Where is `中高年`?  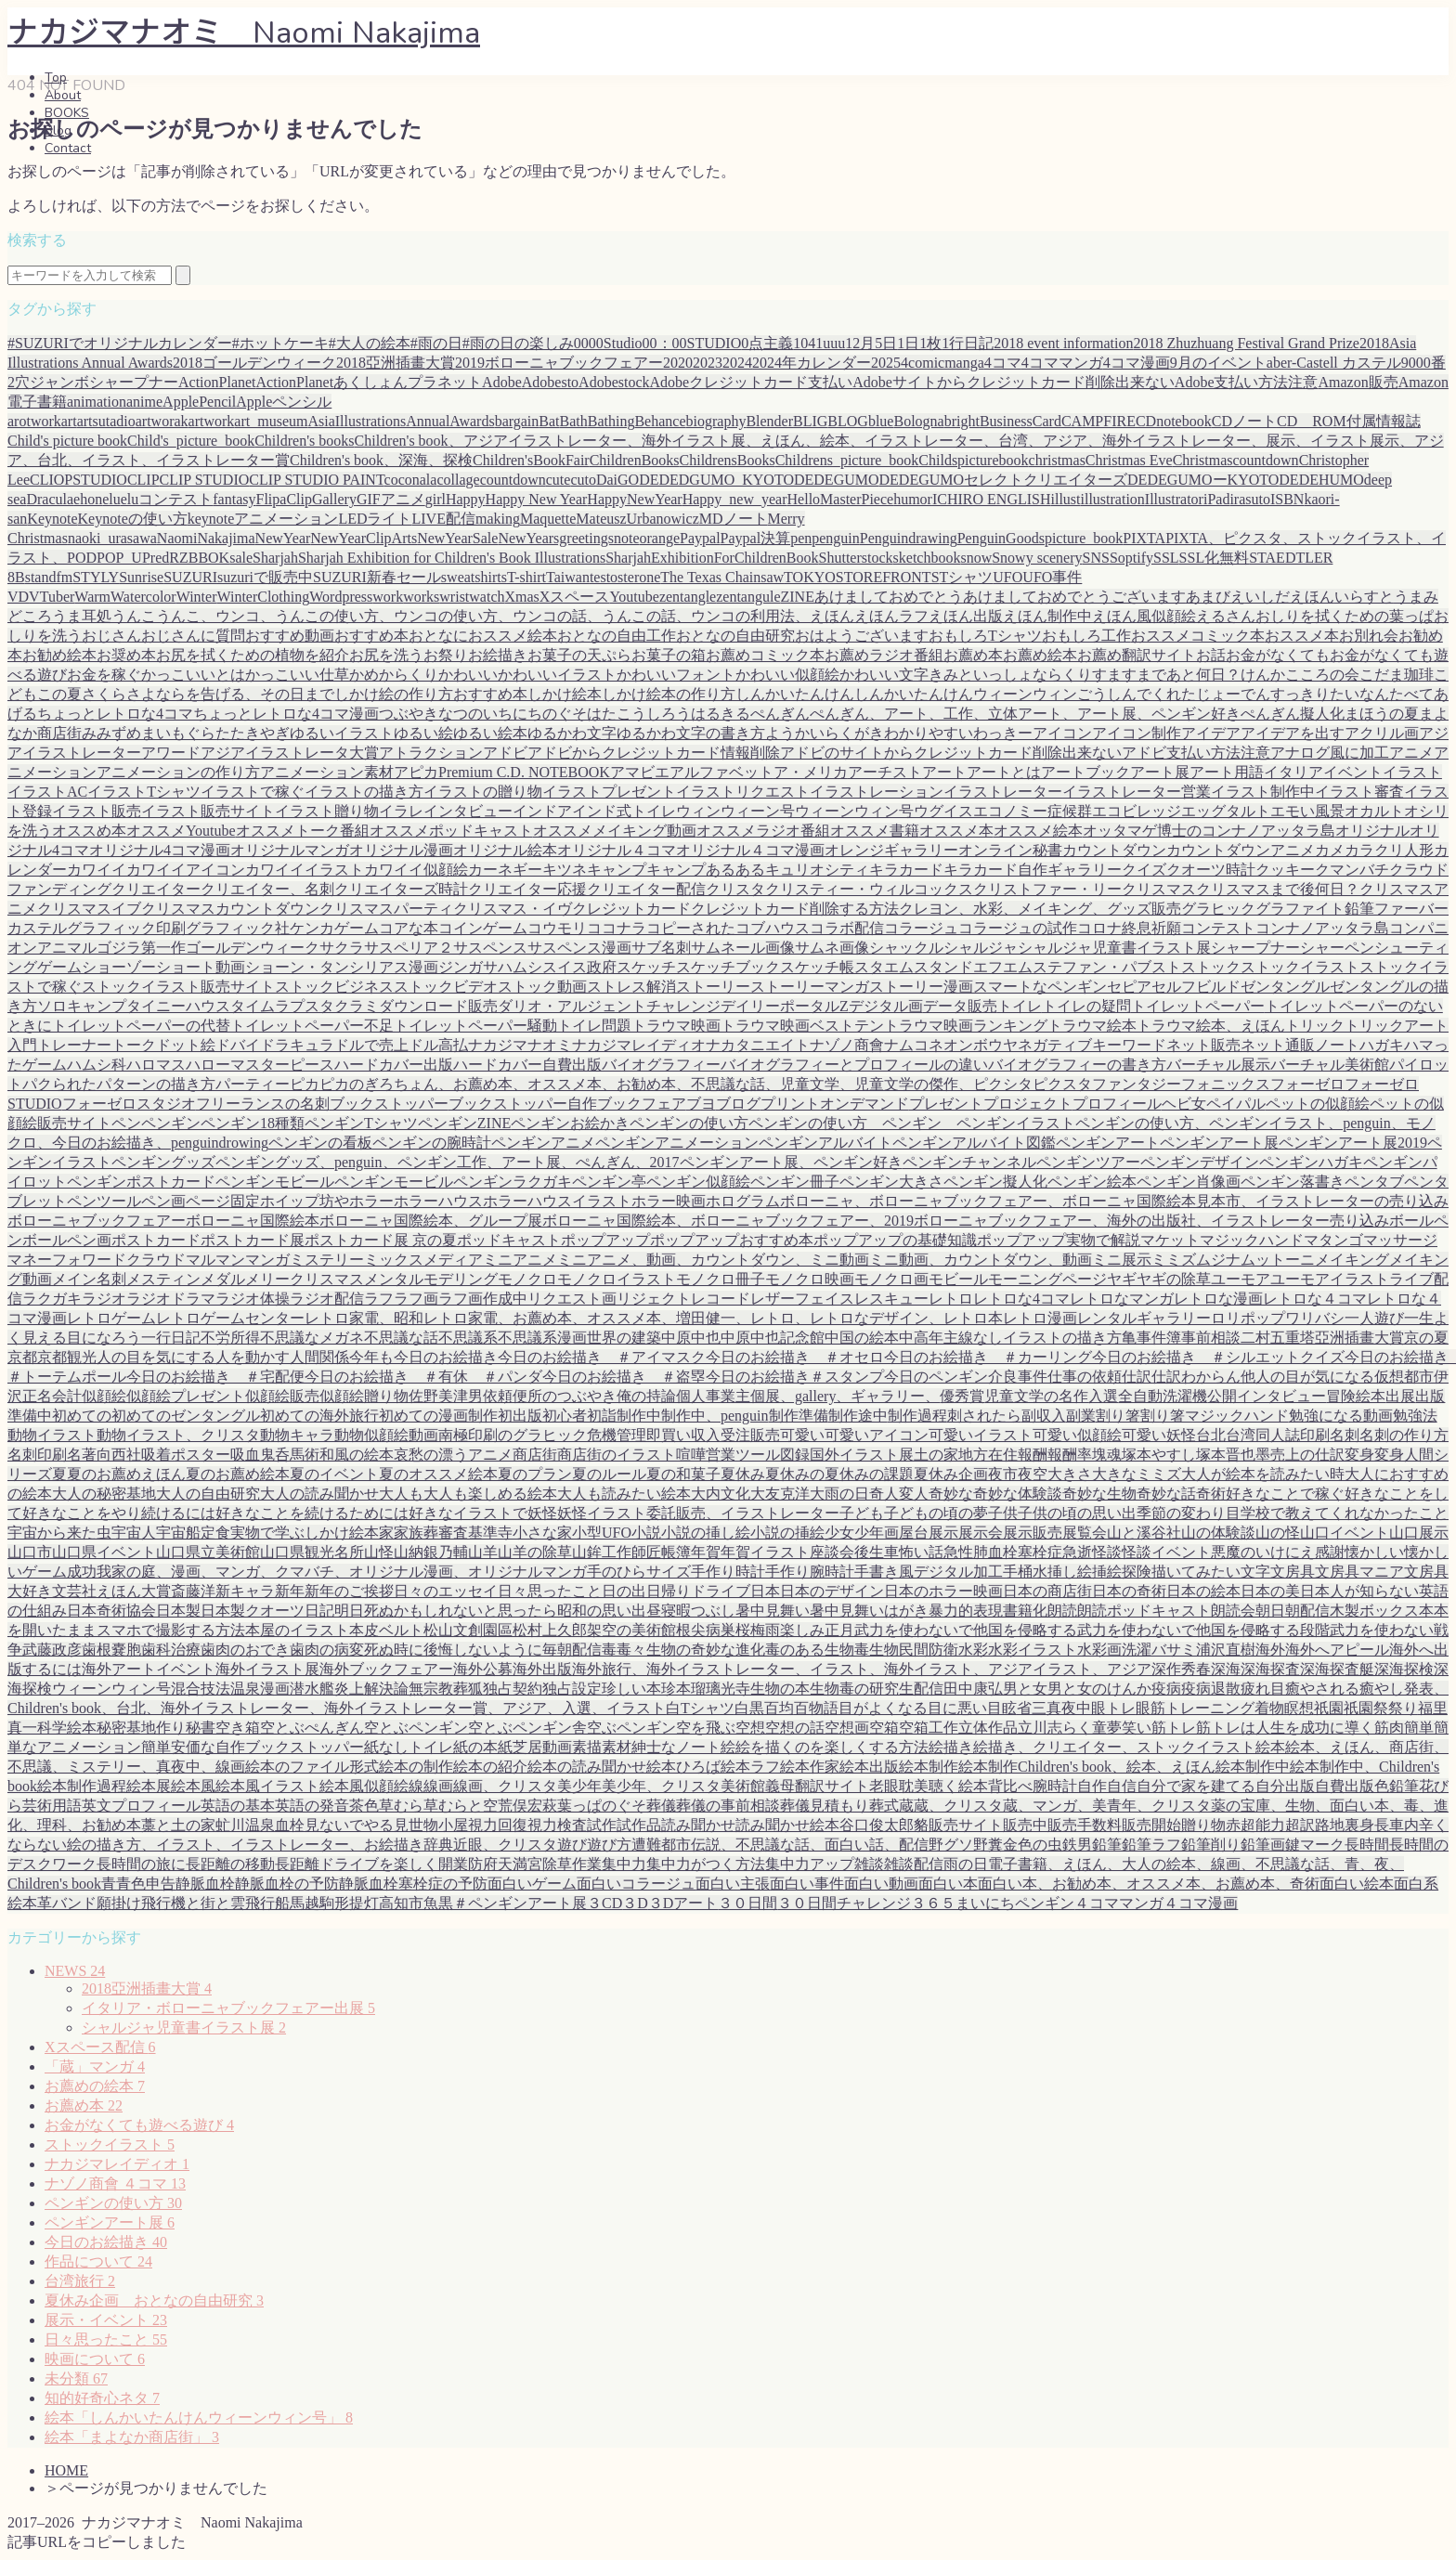
中高年 is located at coordinates (921, 1337).